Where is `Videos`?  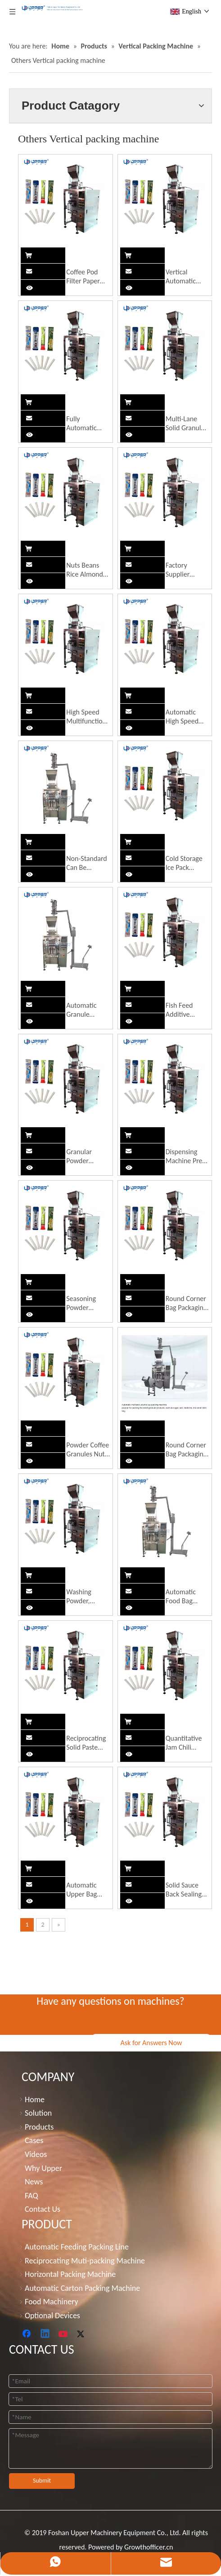 Videos is located at coordinates (36, 2154).